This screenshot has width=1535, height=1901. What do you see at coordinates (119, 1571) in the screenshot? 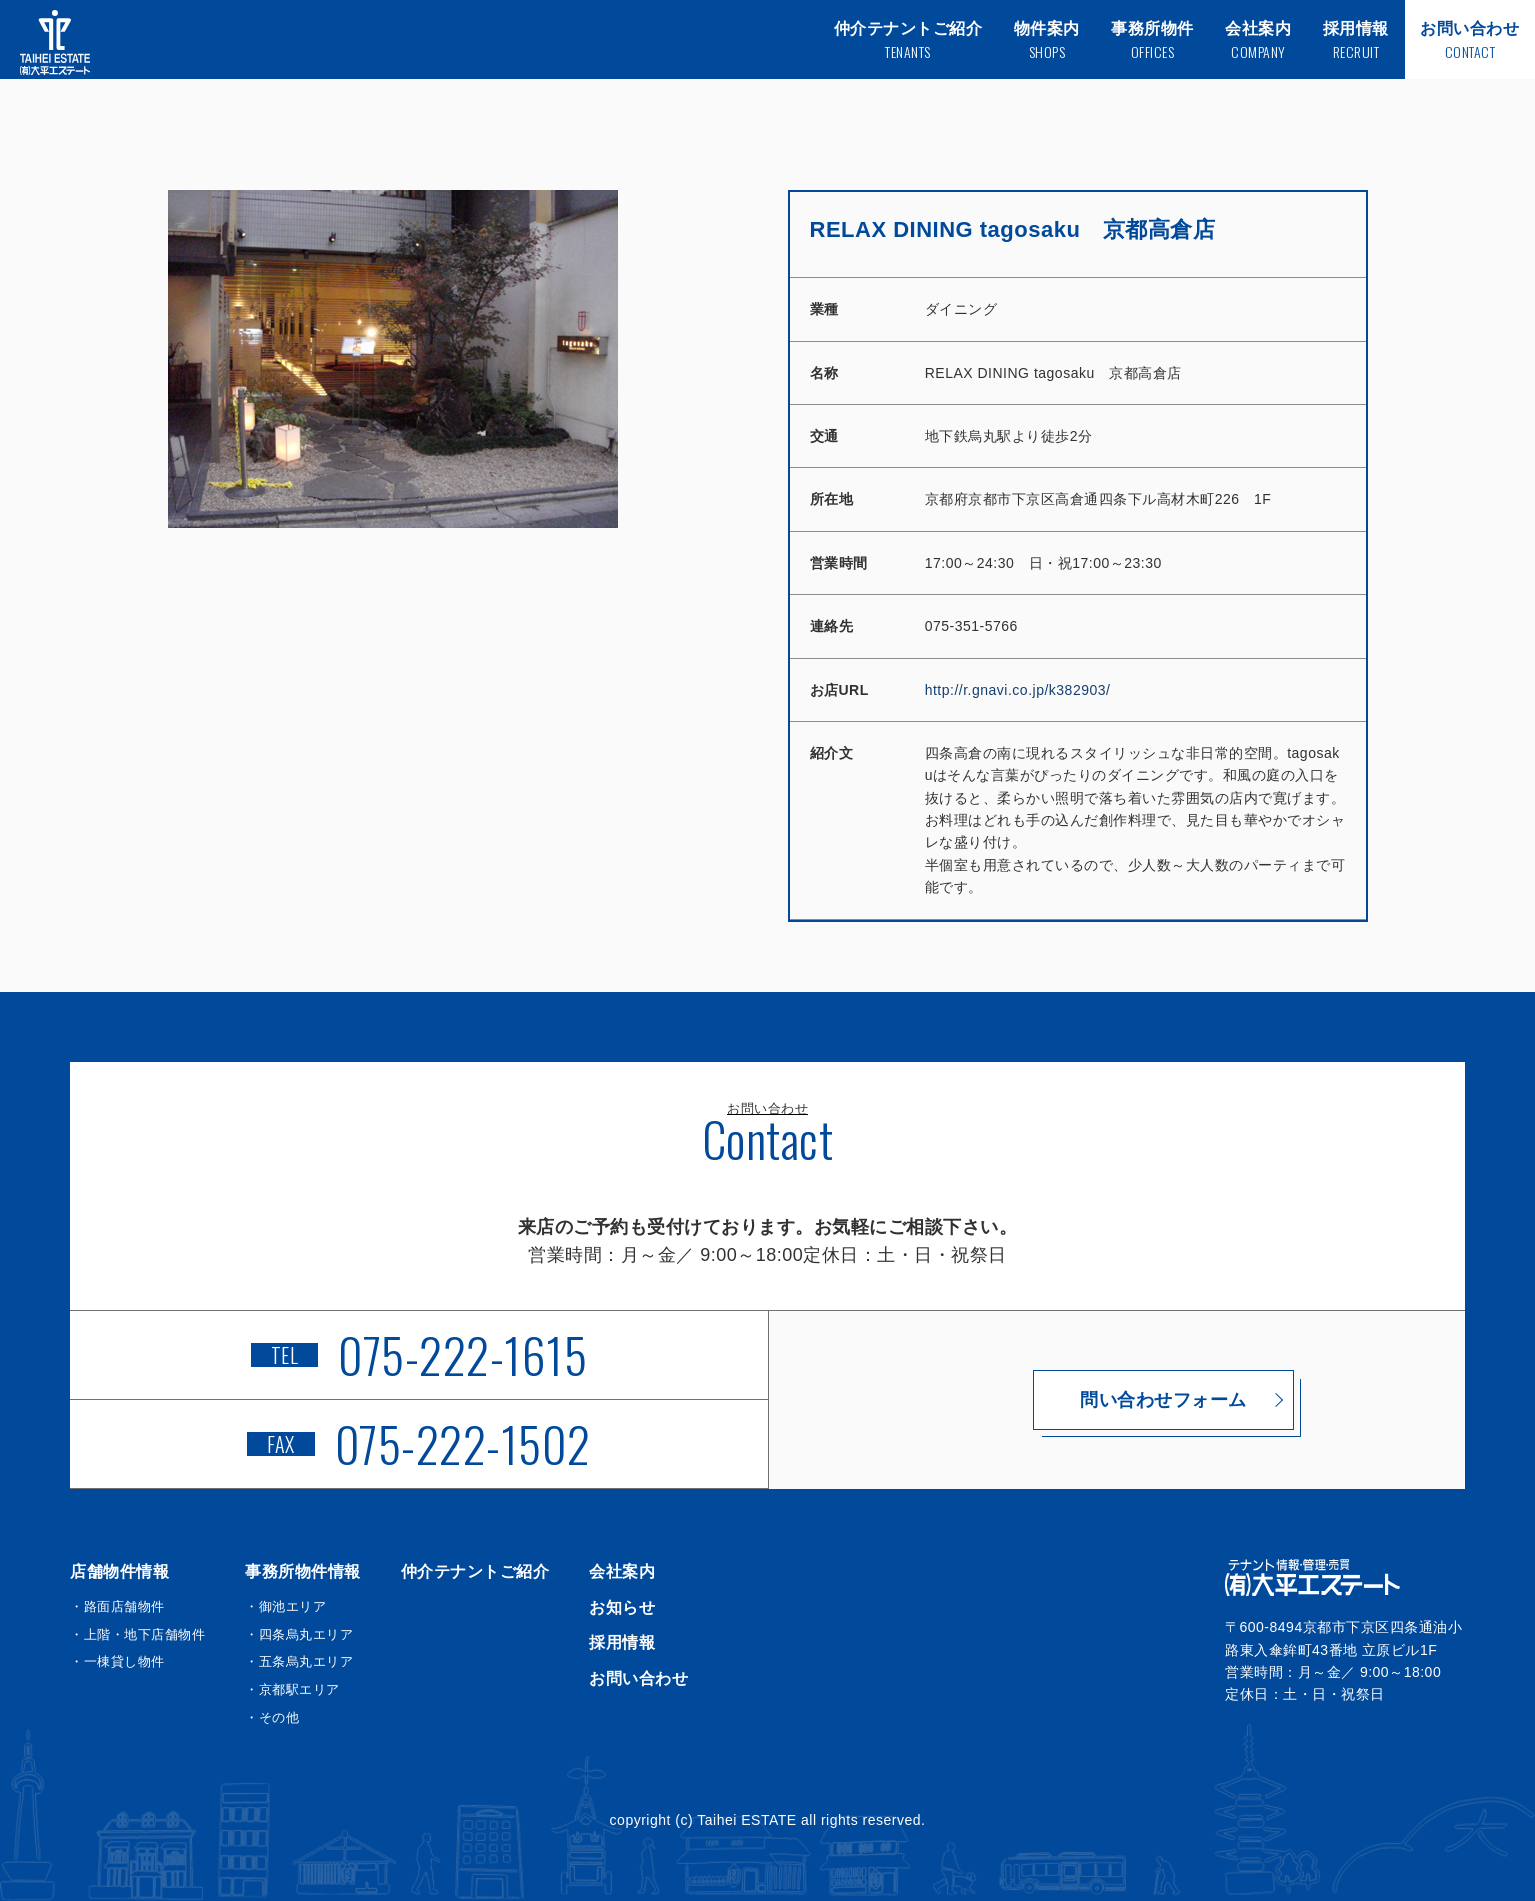
I see `店舗物件情報` at bounding box center [119, 1571].